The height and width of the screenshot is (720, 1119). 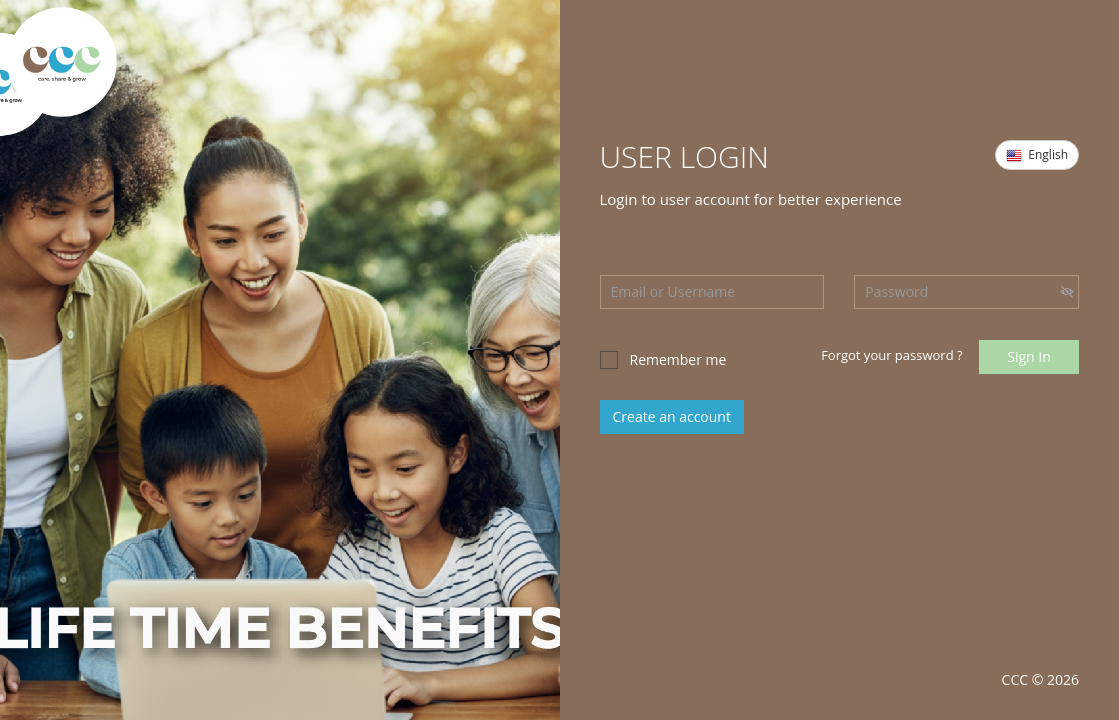 I want to click on English, so click(x=1037, y=155).